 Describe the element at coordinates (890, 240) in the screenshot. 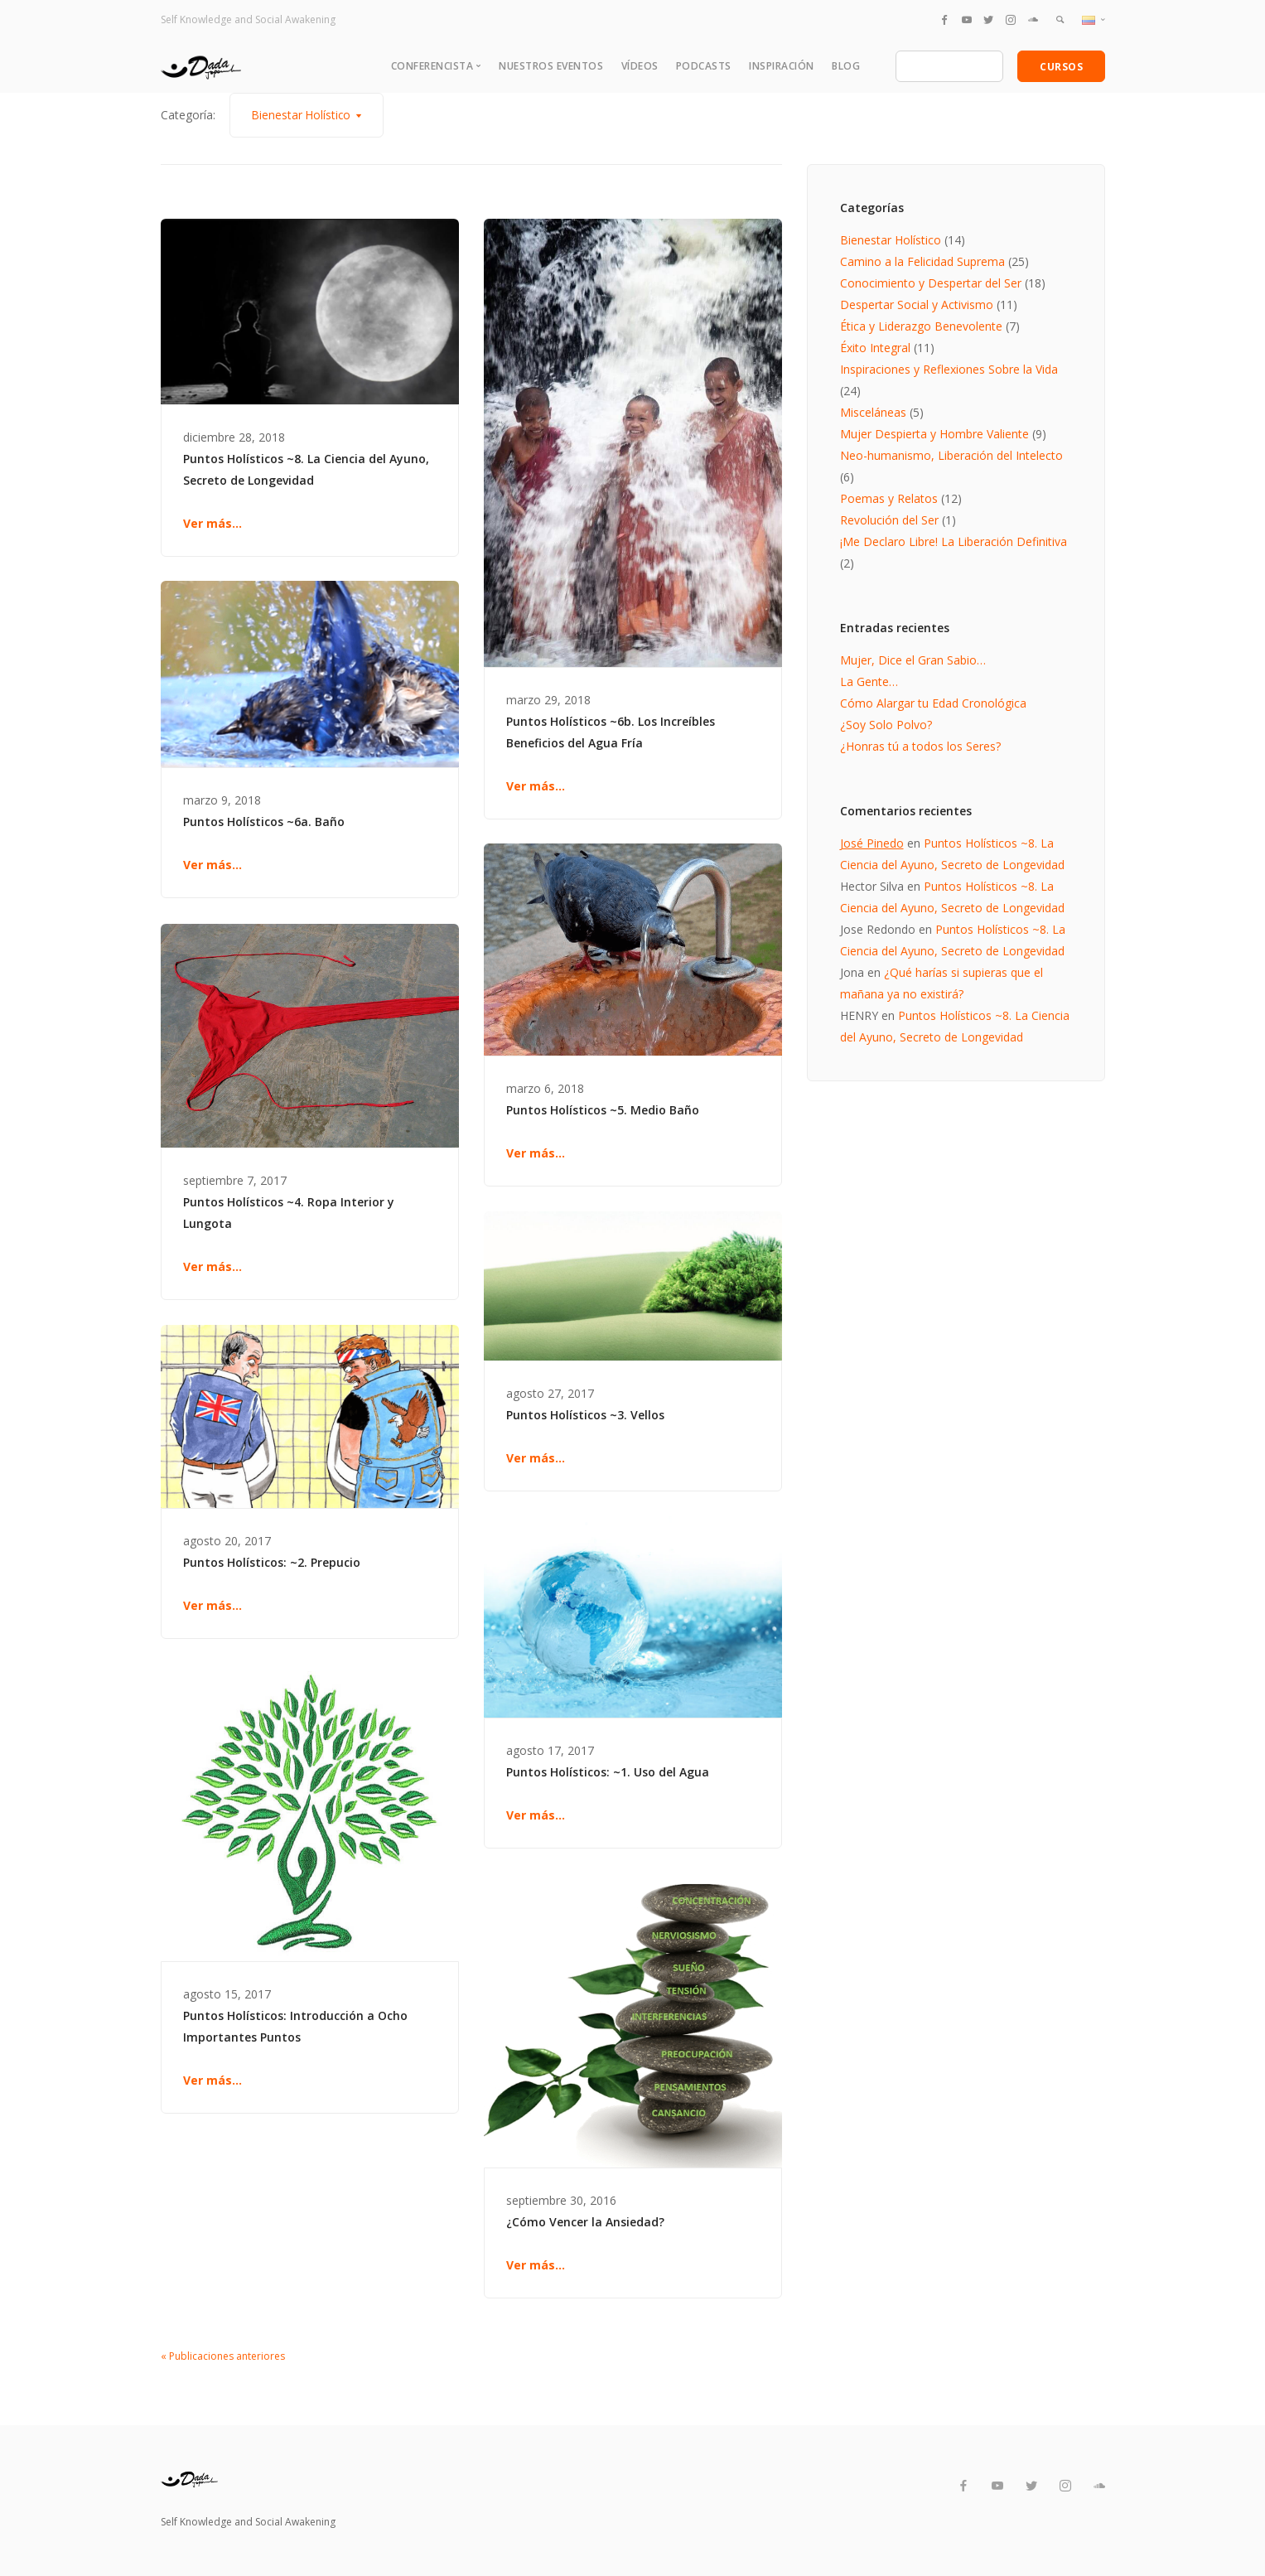

I see `Bienestar Holístico` at that location.